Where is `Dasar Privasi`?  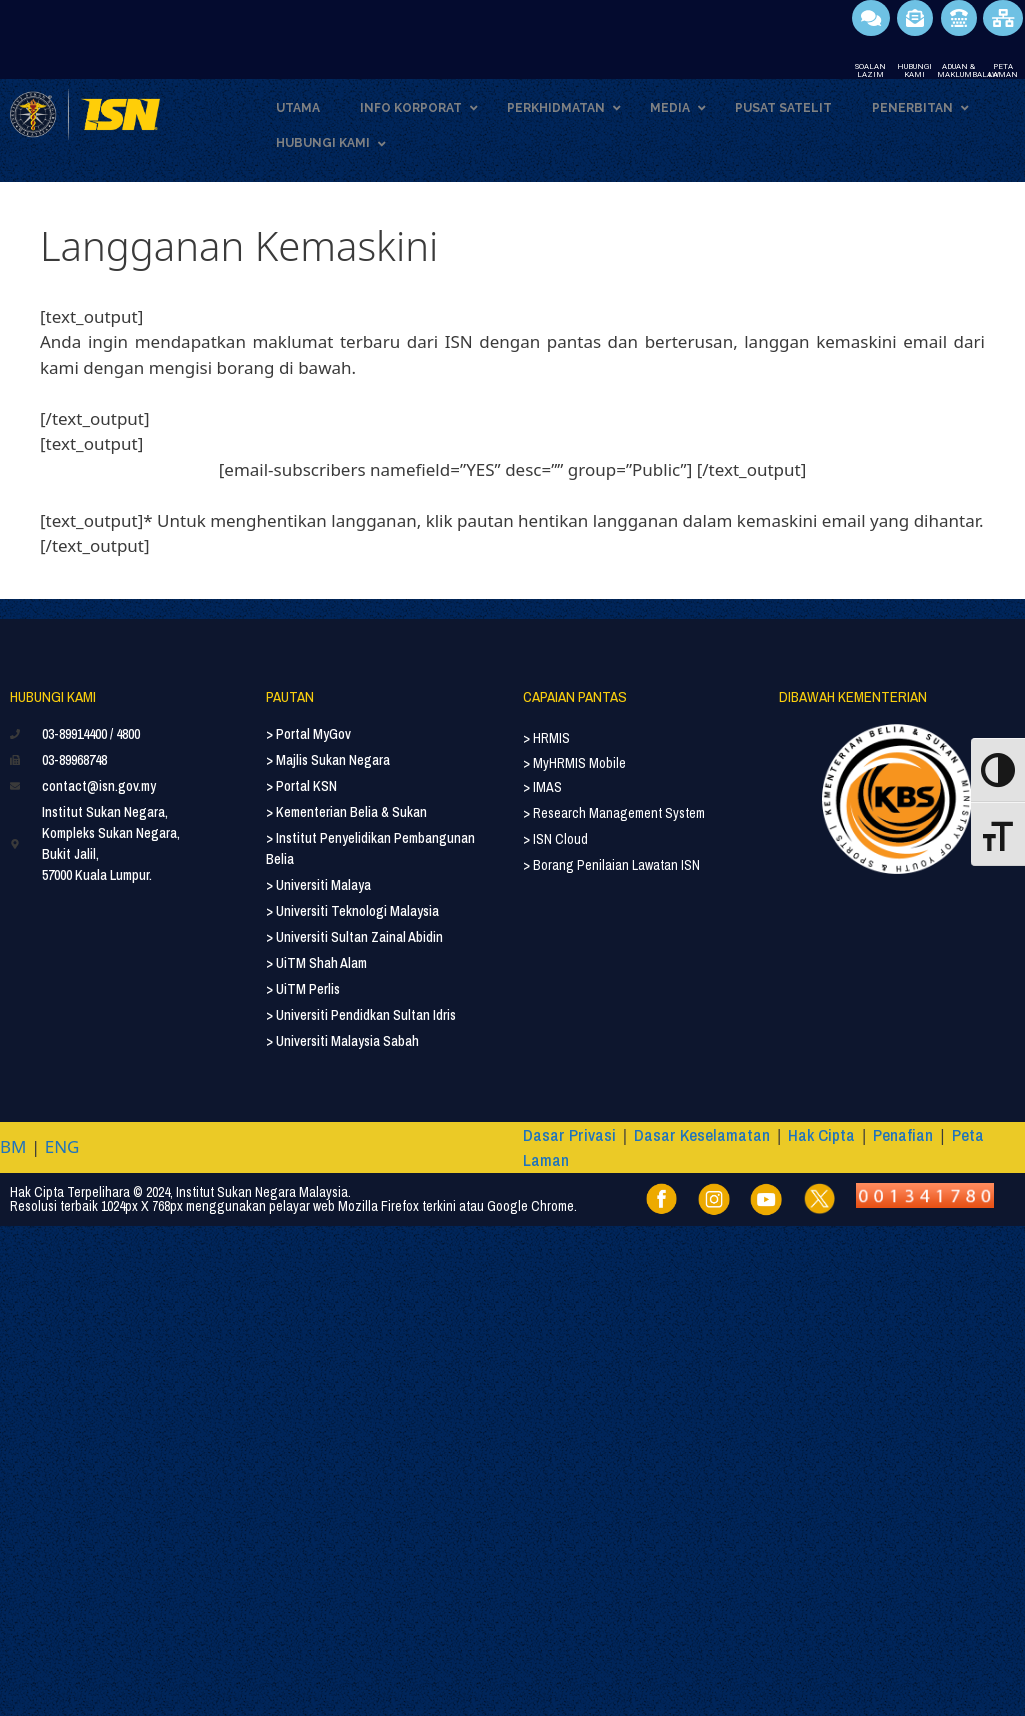
Dasar Privasi is located at coordinates (569, 1134).